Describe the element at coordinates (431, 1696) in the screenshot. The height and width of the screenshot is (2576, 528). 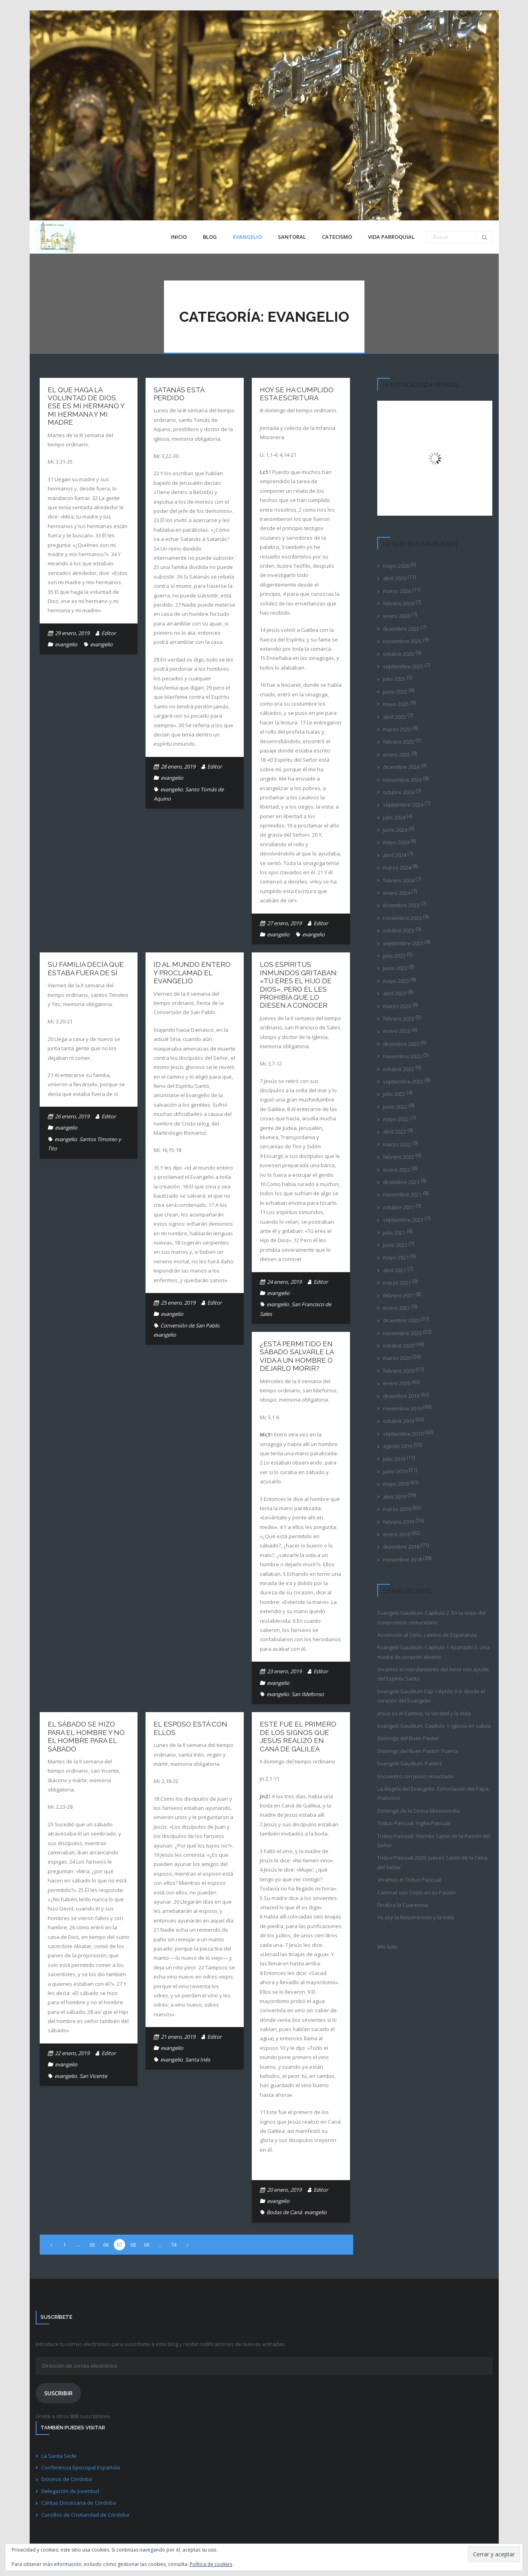
I see `Evangelii Gaudium Cap 1 Aptdo 3-4: desde el corazón del Evangelio` at that location.